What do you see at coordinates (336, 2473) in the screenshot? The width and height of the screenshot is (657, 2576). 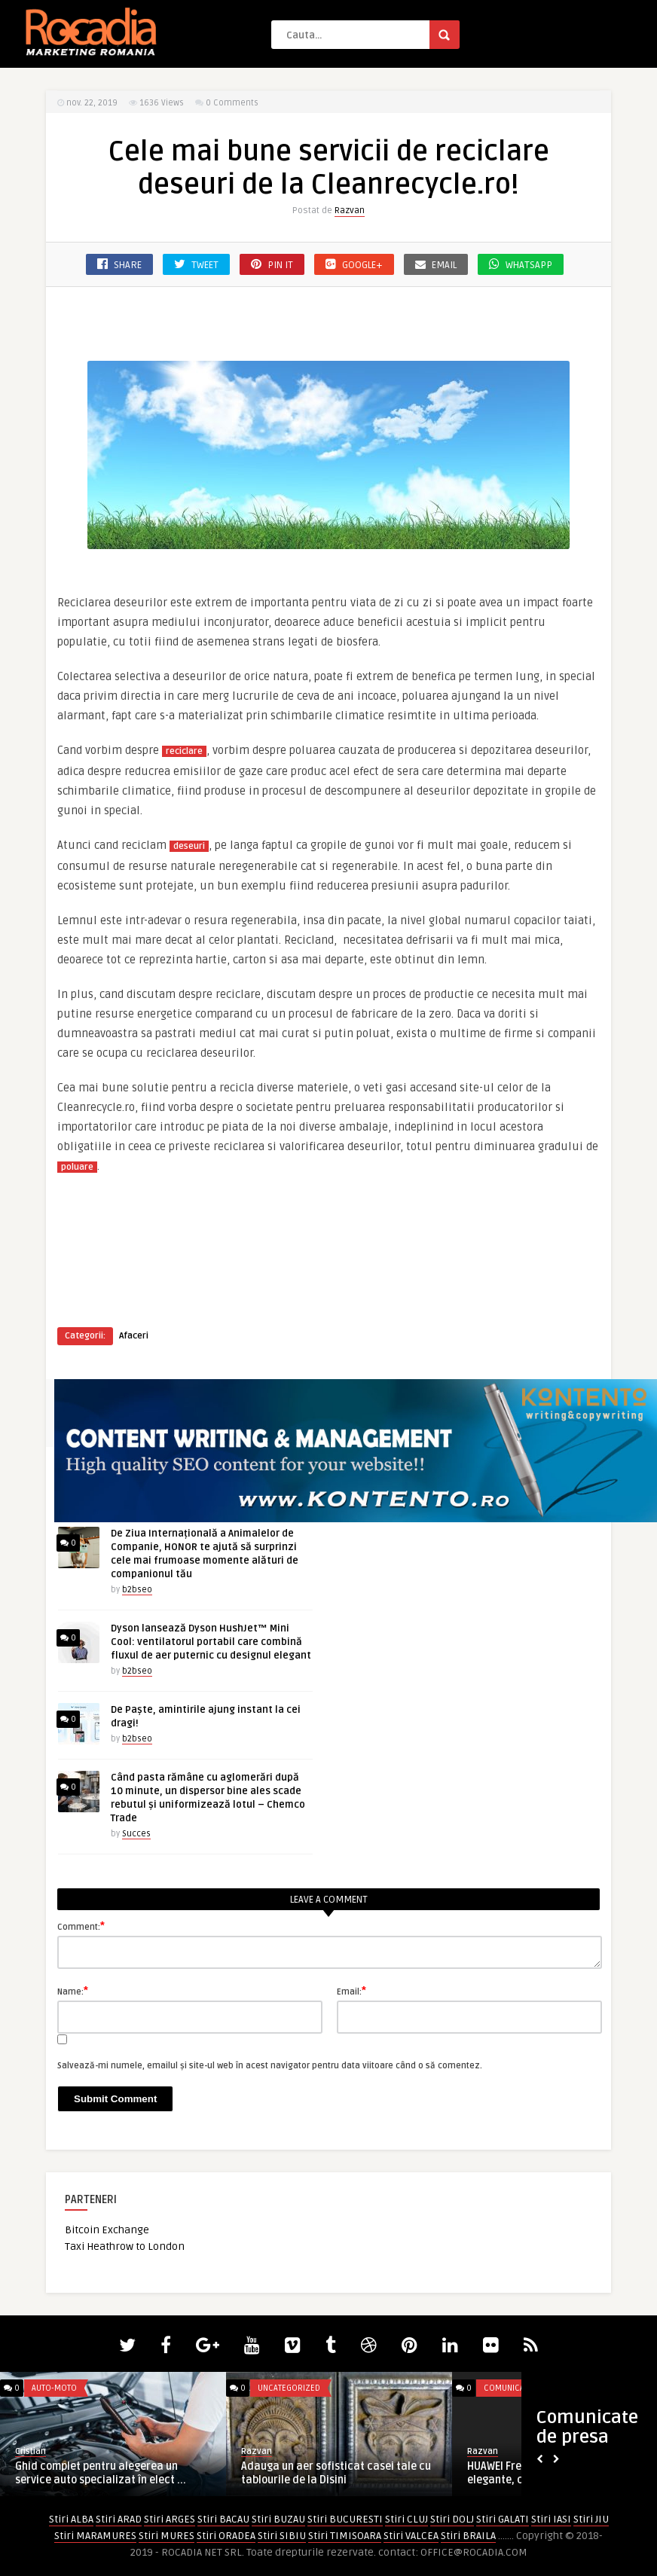 I see `Adauga un aer sofisticat casei tale cu tablourile de la Disini` at bounding box center [336, 2473].